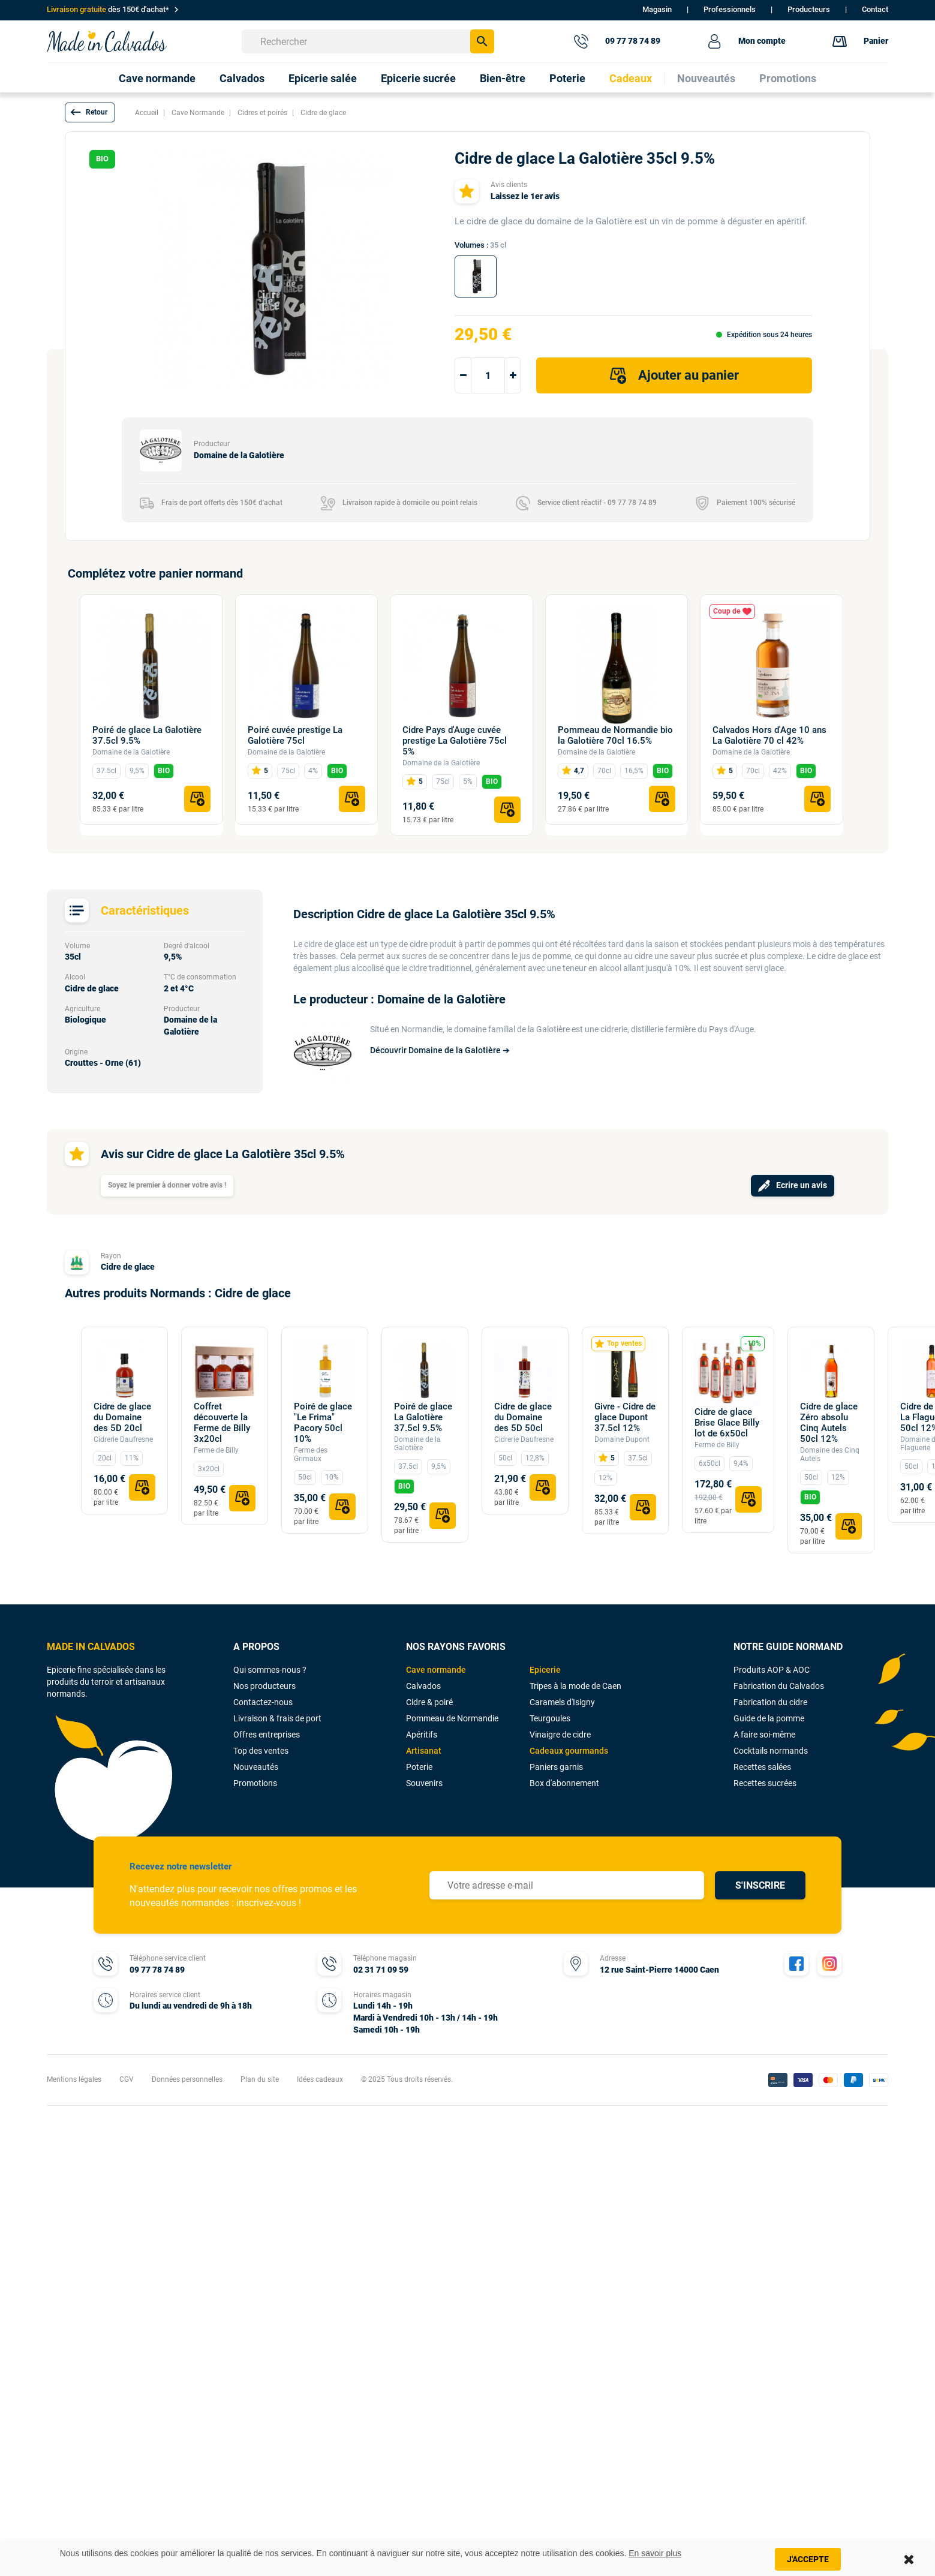  What do you see at coordinates (454, 741) in the screenshot?
I see `Cidre Pays d'Auge cuvée prestige La Galotière 75cl 5%` at bounding box center [454, 741].